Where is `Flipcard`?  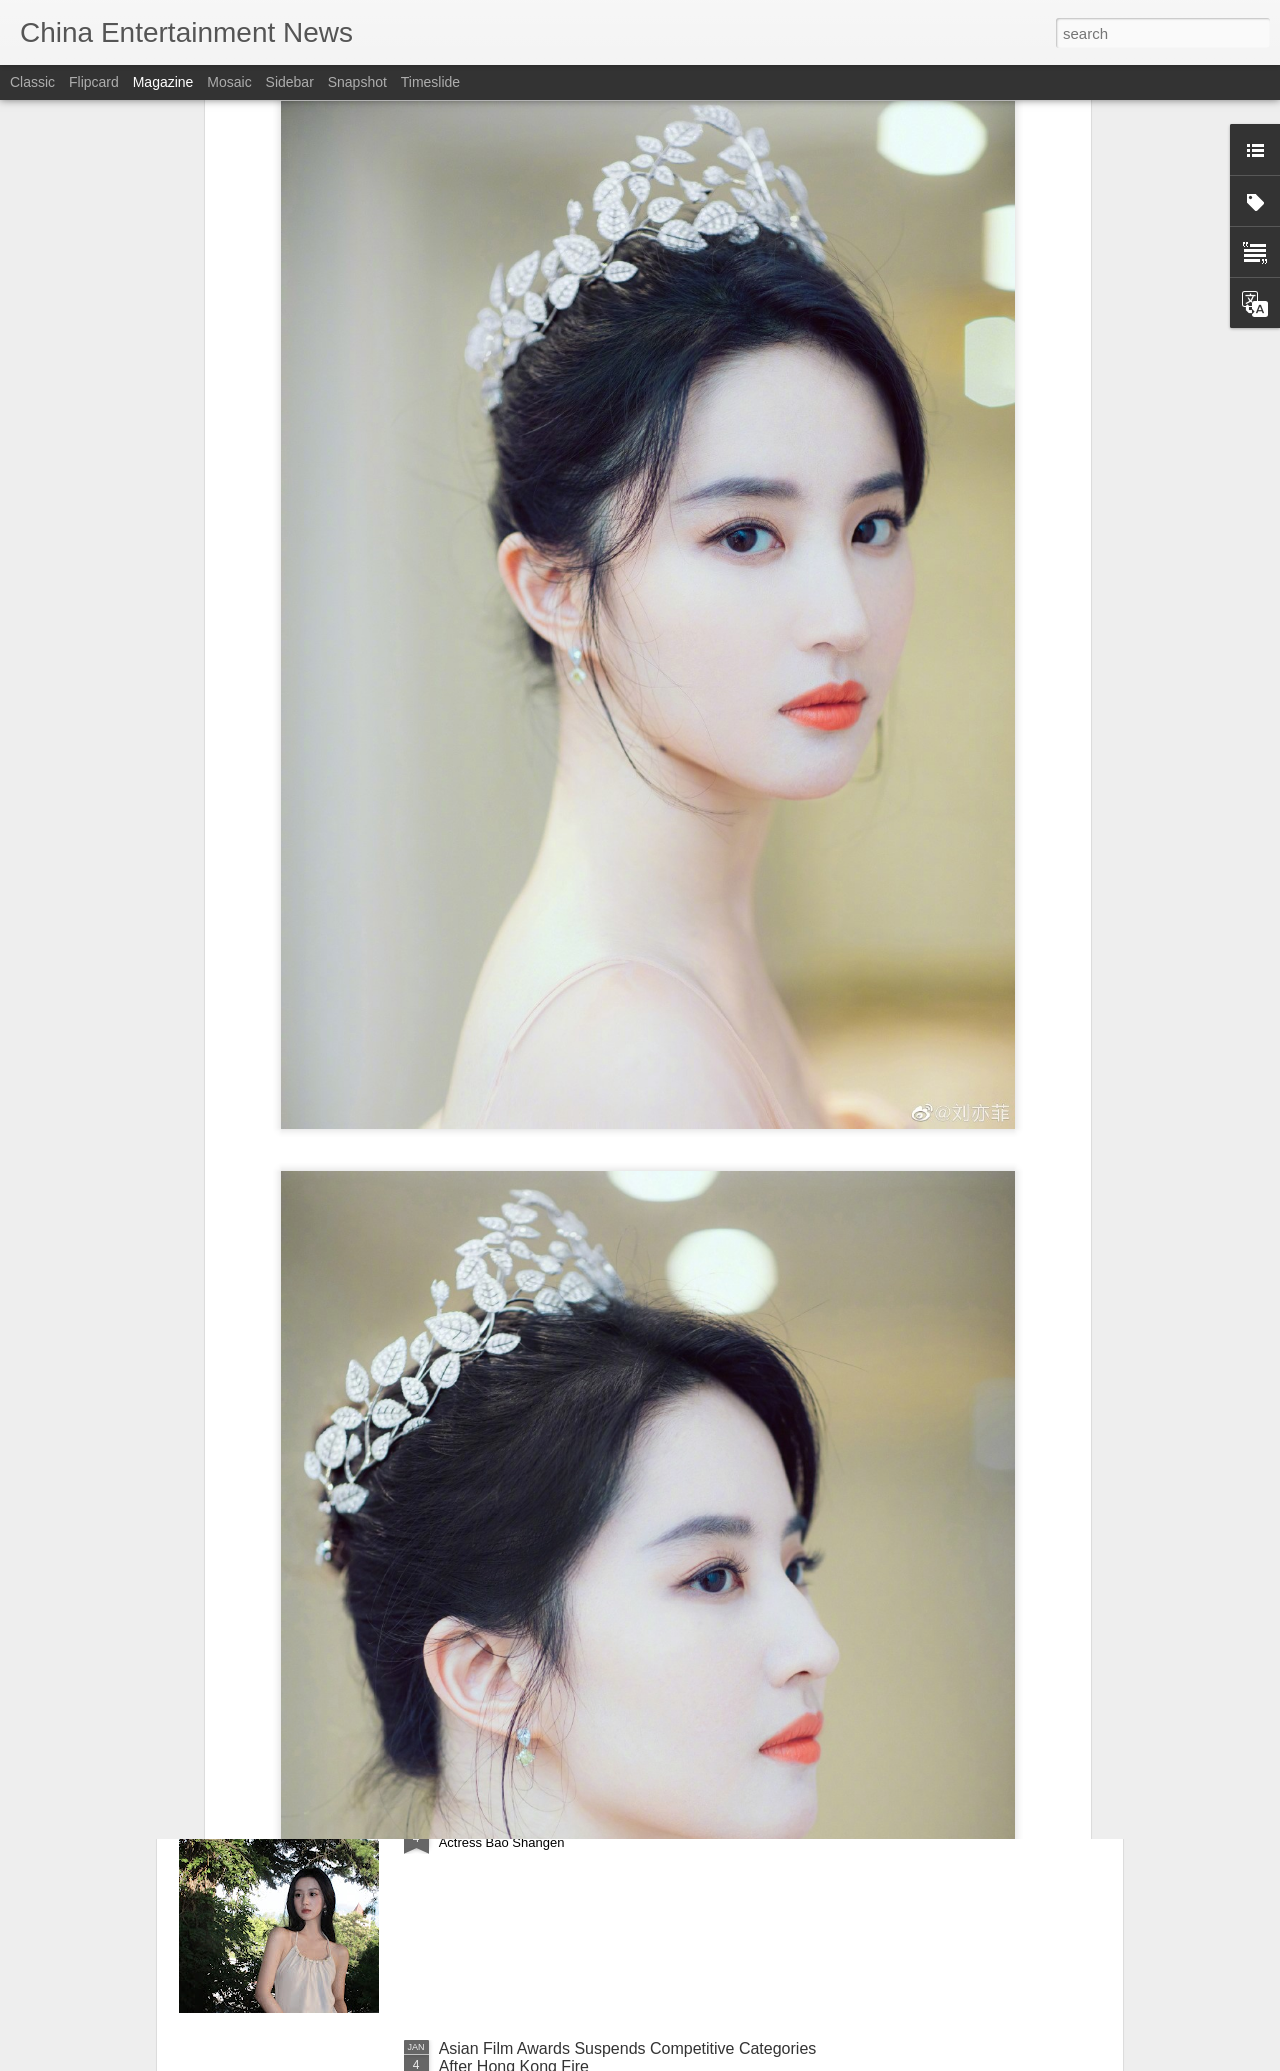
Flipcard is located at coordinates (94, 82).